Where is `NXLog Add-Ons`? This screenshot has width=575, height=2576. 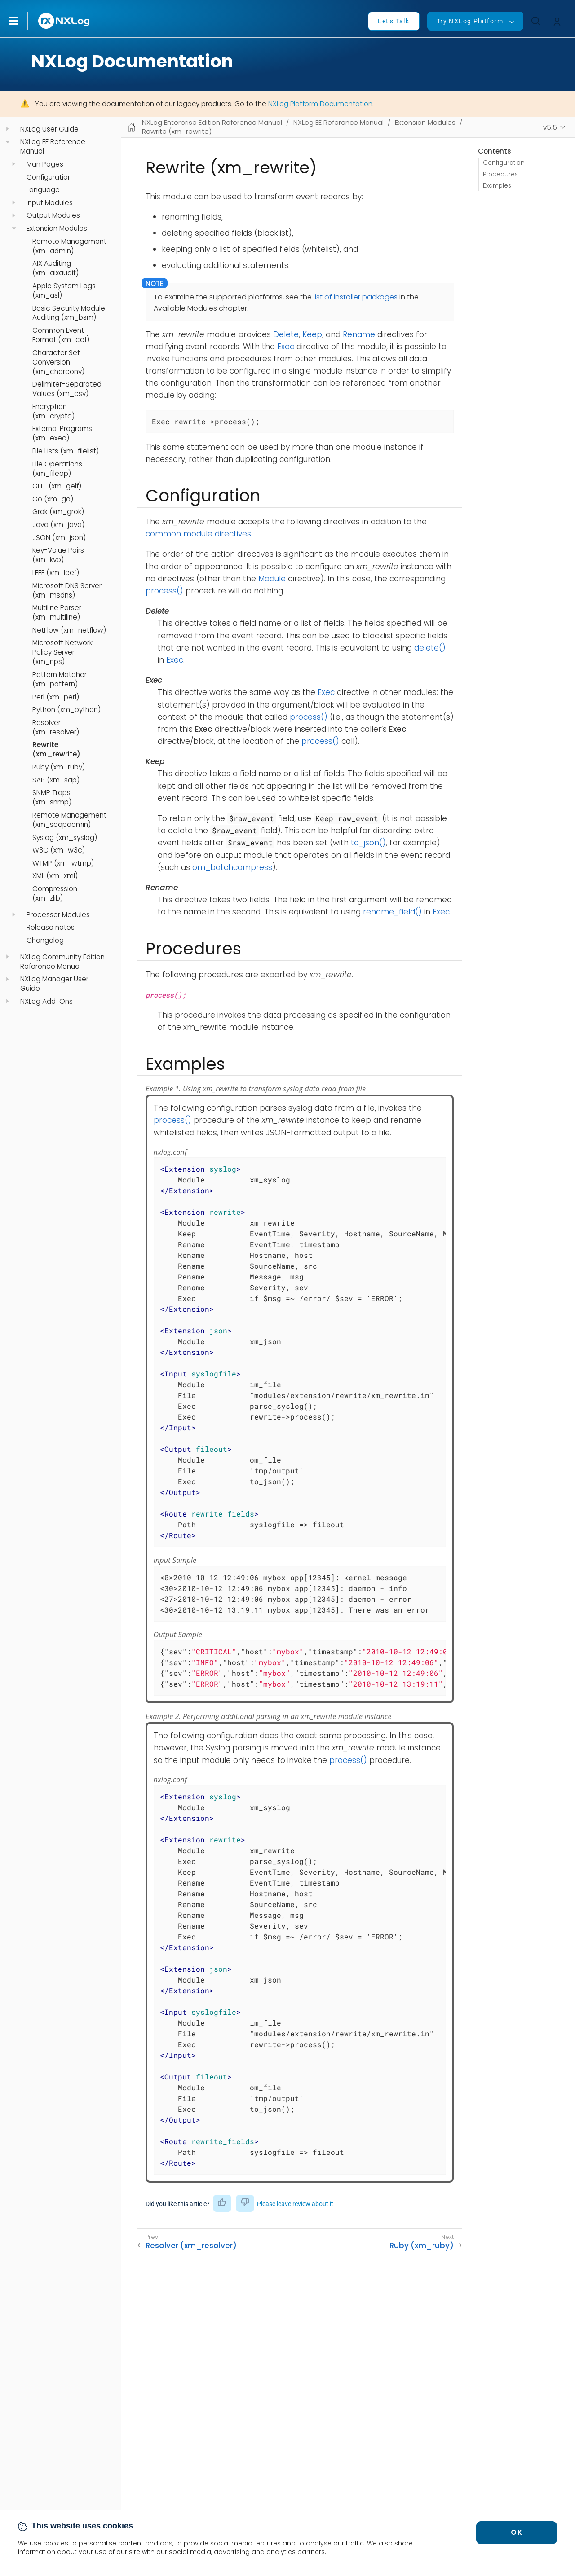
NXLog Add-Ons is located at coordinates (46, 1001).